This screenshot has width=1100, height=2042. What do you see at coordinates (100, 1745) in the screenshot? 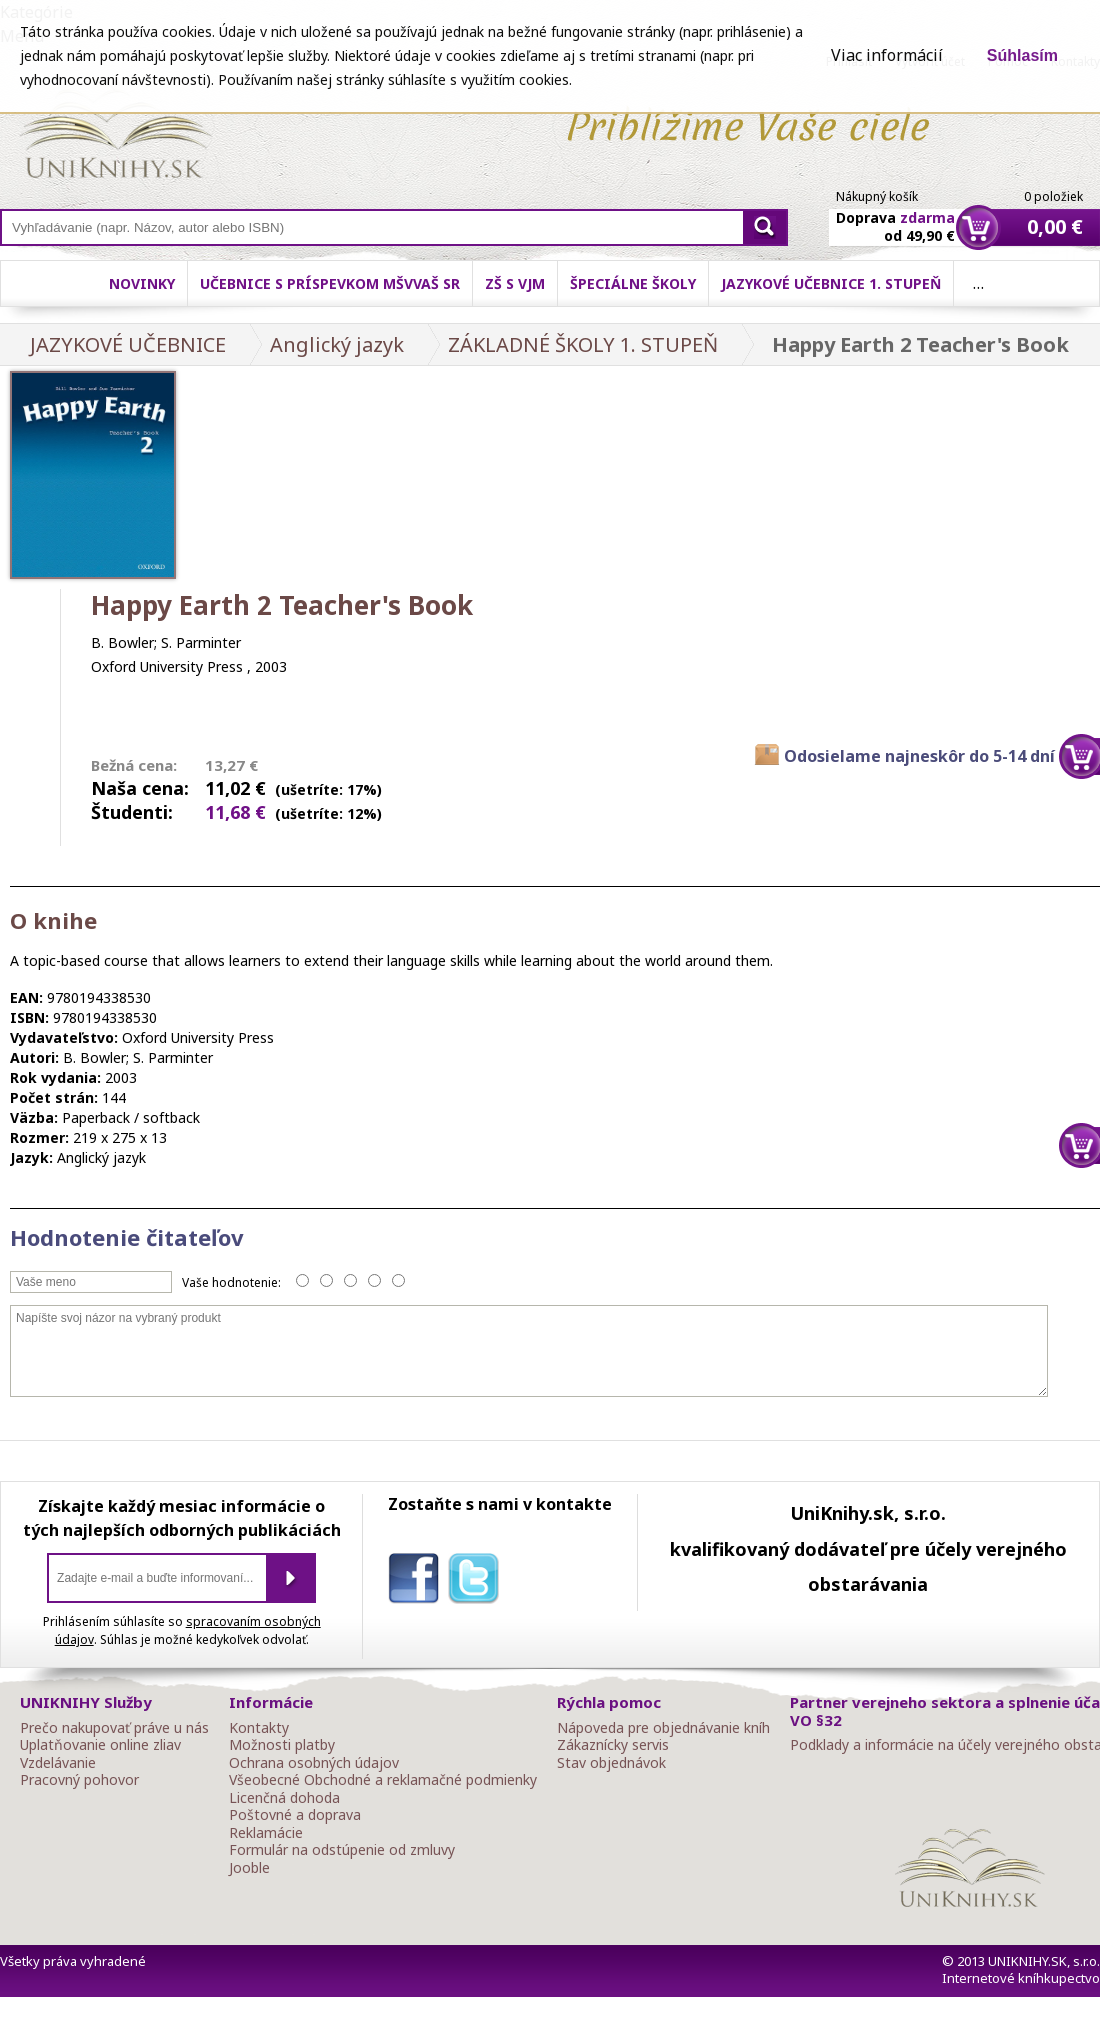
I see `Uplatňovanie online zliav` at bounding box center [100, 1745].